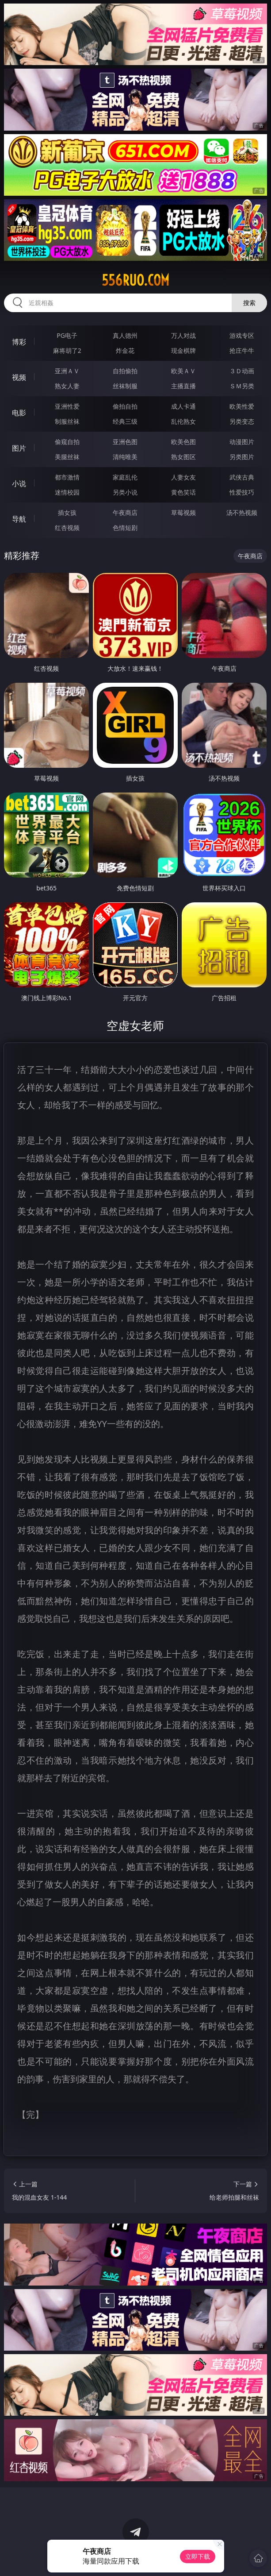 The image size is (271, 2576). Describe the element at coordinates (125, 371) in the screenshot. I see `自拍偷拍` at that location.